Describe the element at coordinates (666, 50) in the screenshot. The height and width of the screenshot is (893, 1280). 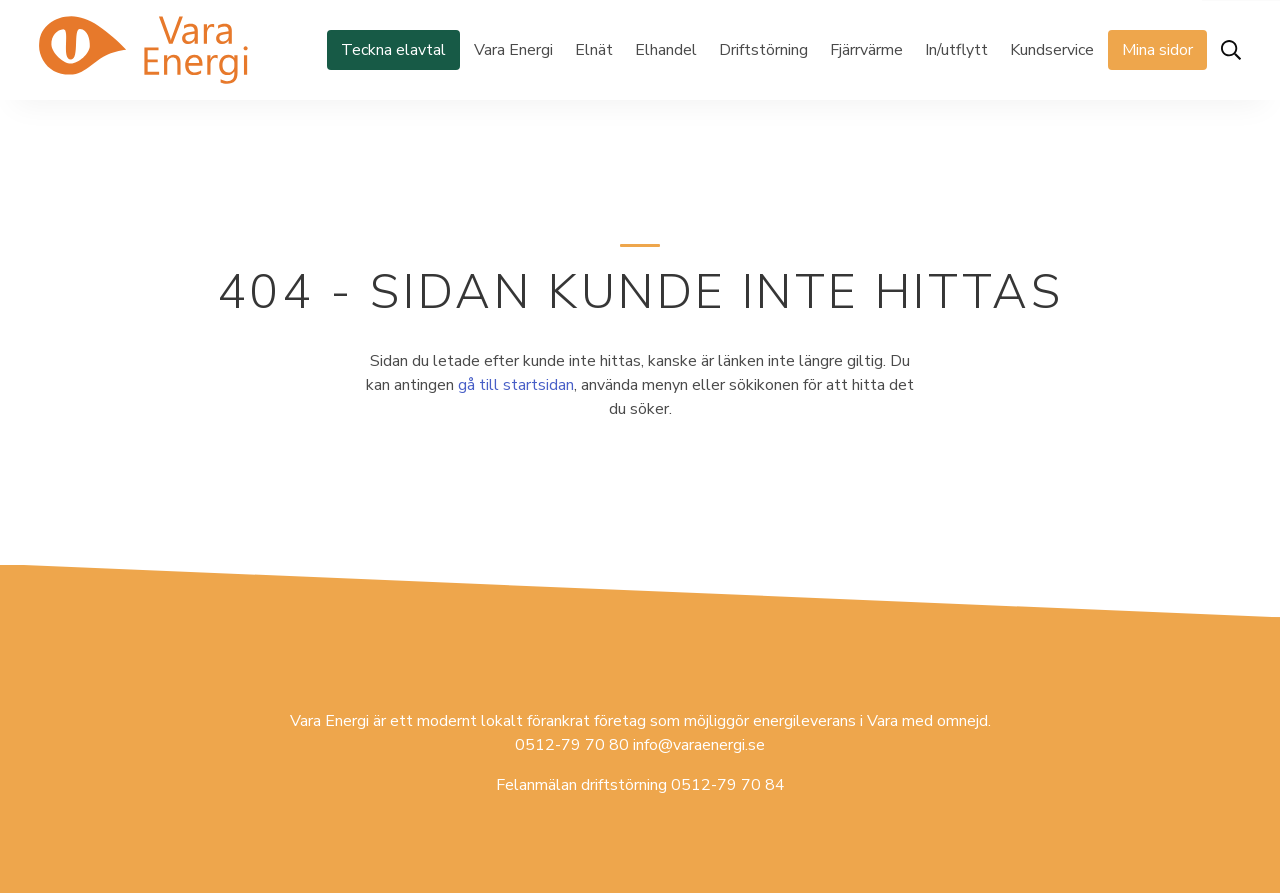
I see `Elhandel` at that location.